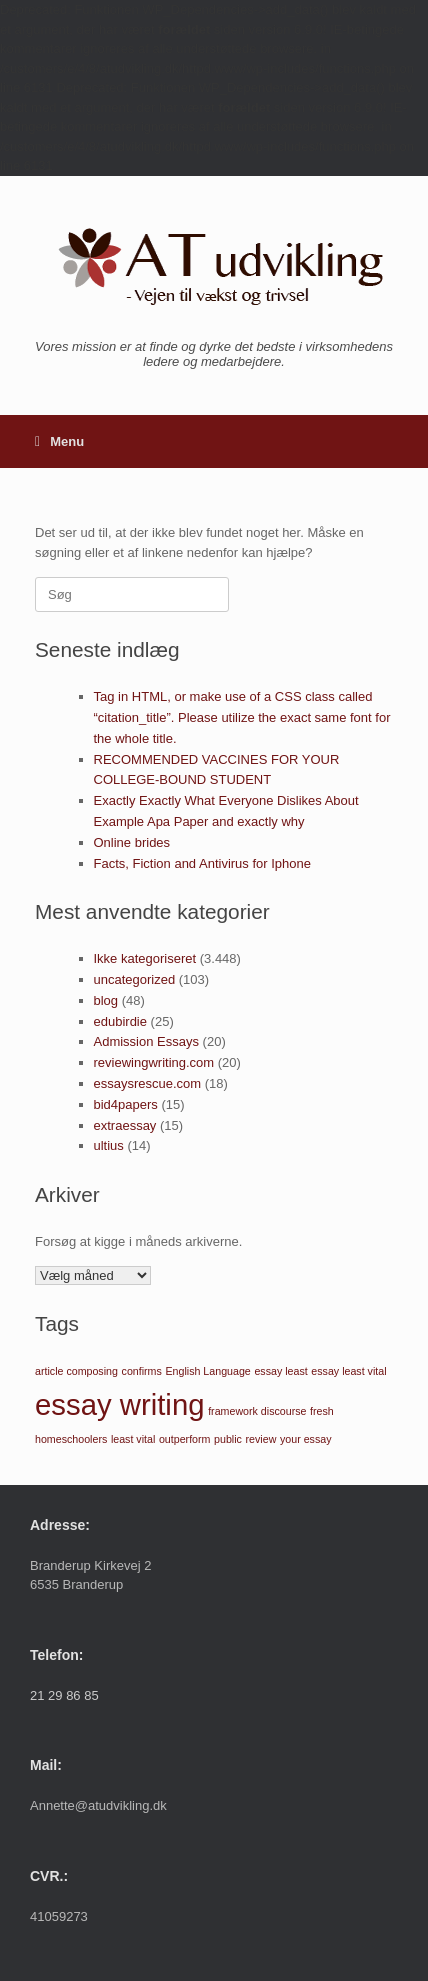 The width and height of the screenshot is (428, 1981). Describe the element at coordinates (126, 1104) in the screenshot. I see `bid4papers` at that location.